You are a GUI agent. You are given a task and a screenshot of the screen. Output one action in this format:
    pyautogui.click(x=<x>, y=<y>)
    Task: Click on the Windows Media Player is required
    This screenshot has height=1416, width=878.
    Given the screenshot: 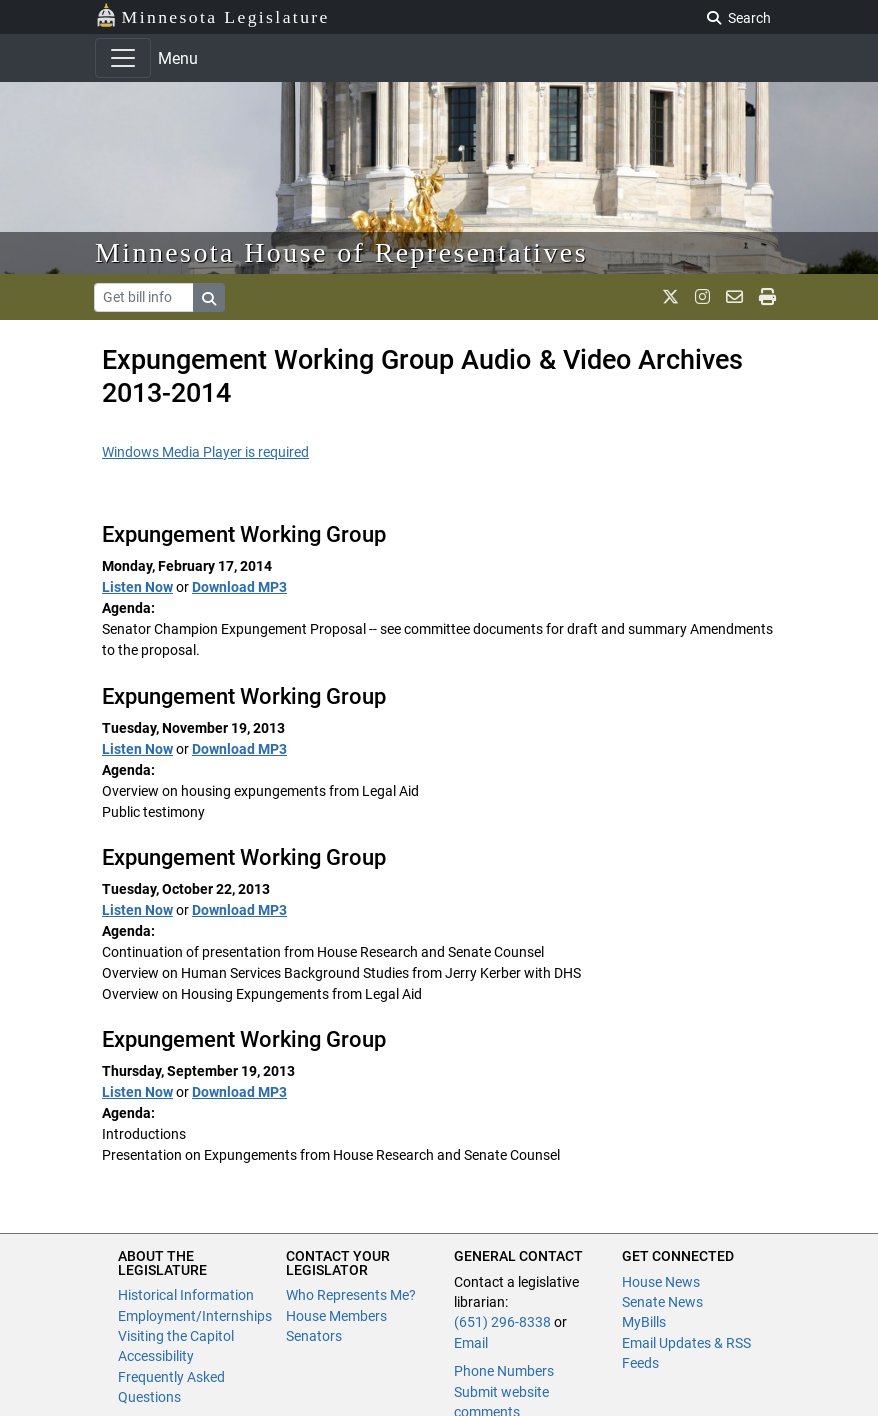 What is the action you would take?
    pyautogui.click(x=205, y=452)
    